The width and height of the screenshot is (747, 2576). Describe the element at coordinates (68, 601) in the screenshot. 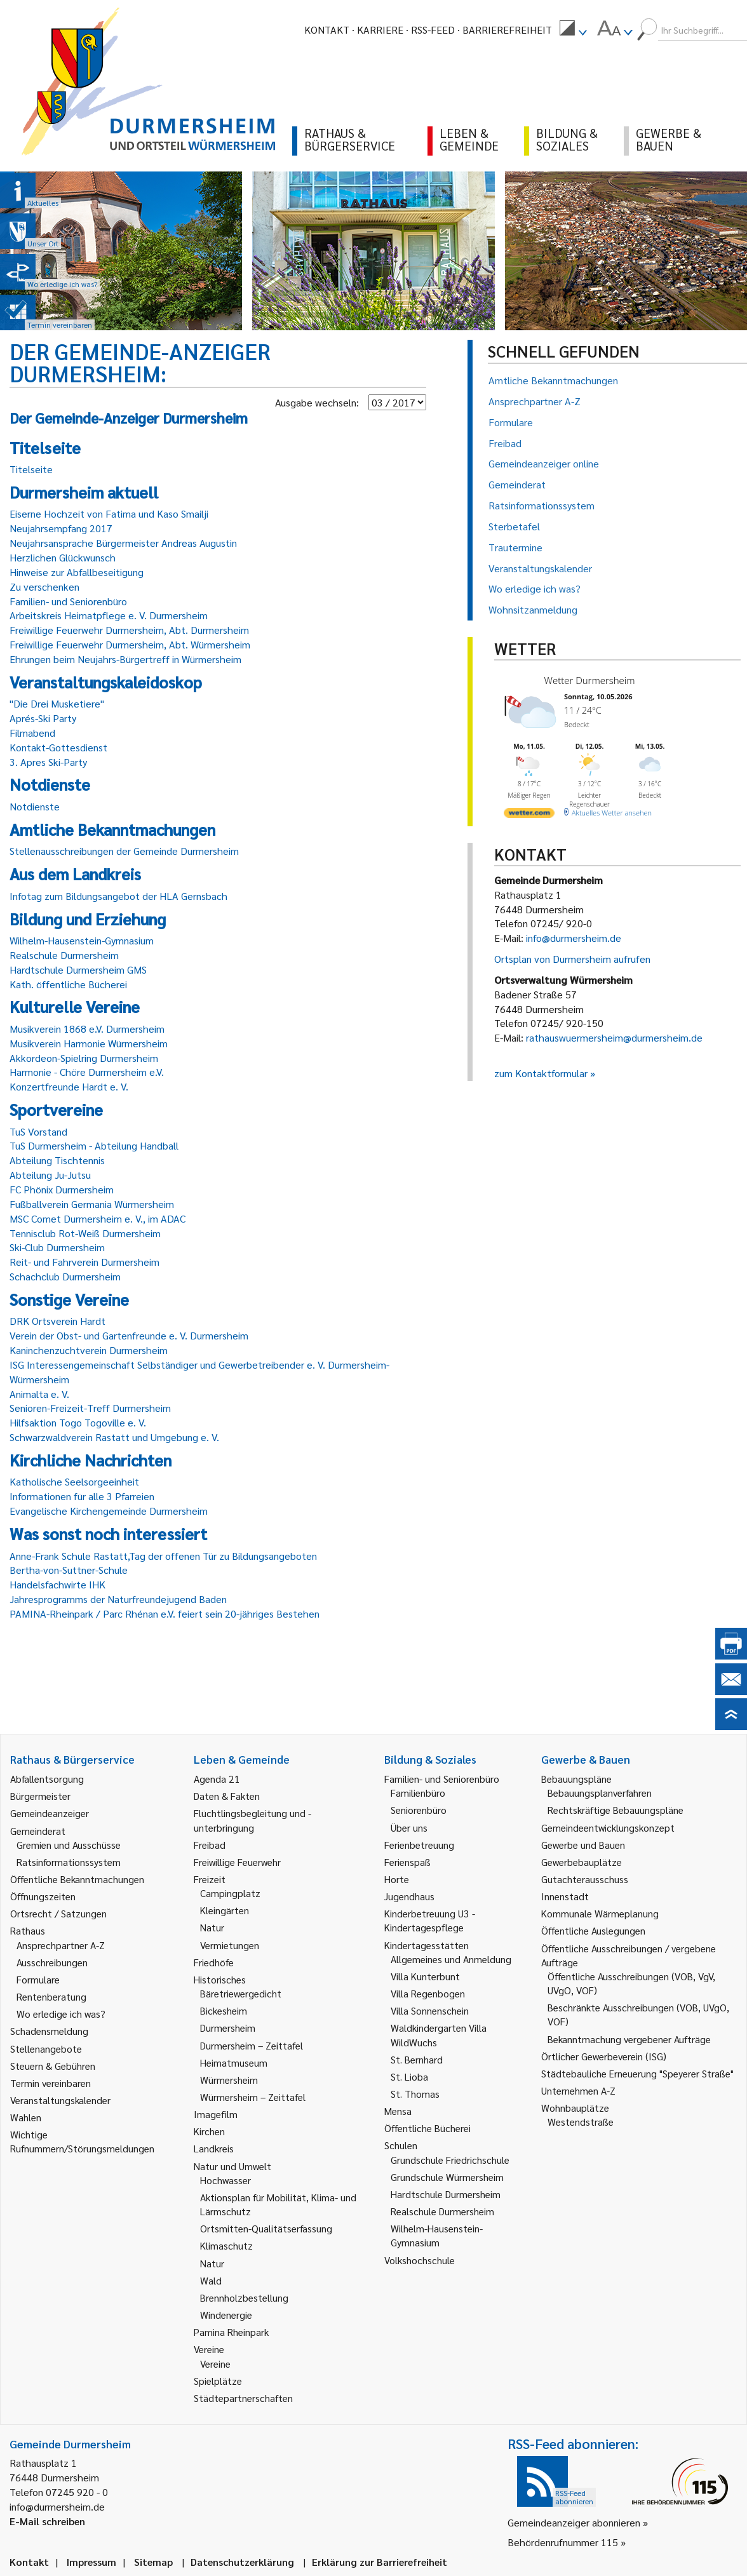

I see `Familien- und Seniorenbüro` at that location.